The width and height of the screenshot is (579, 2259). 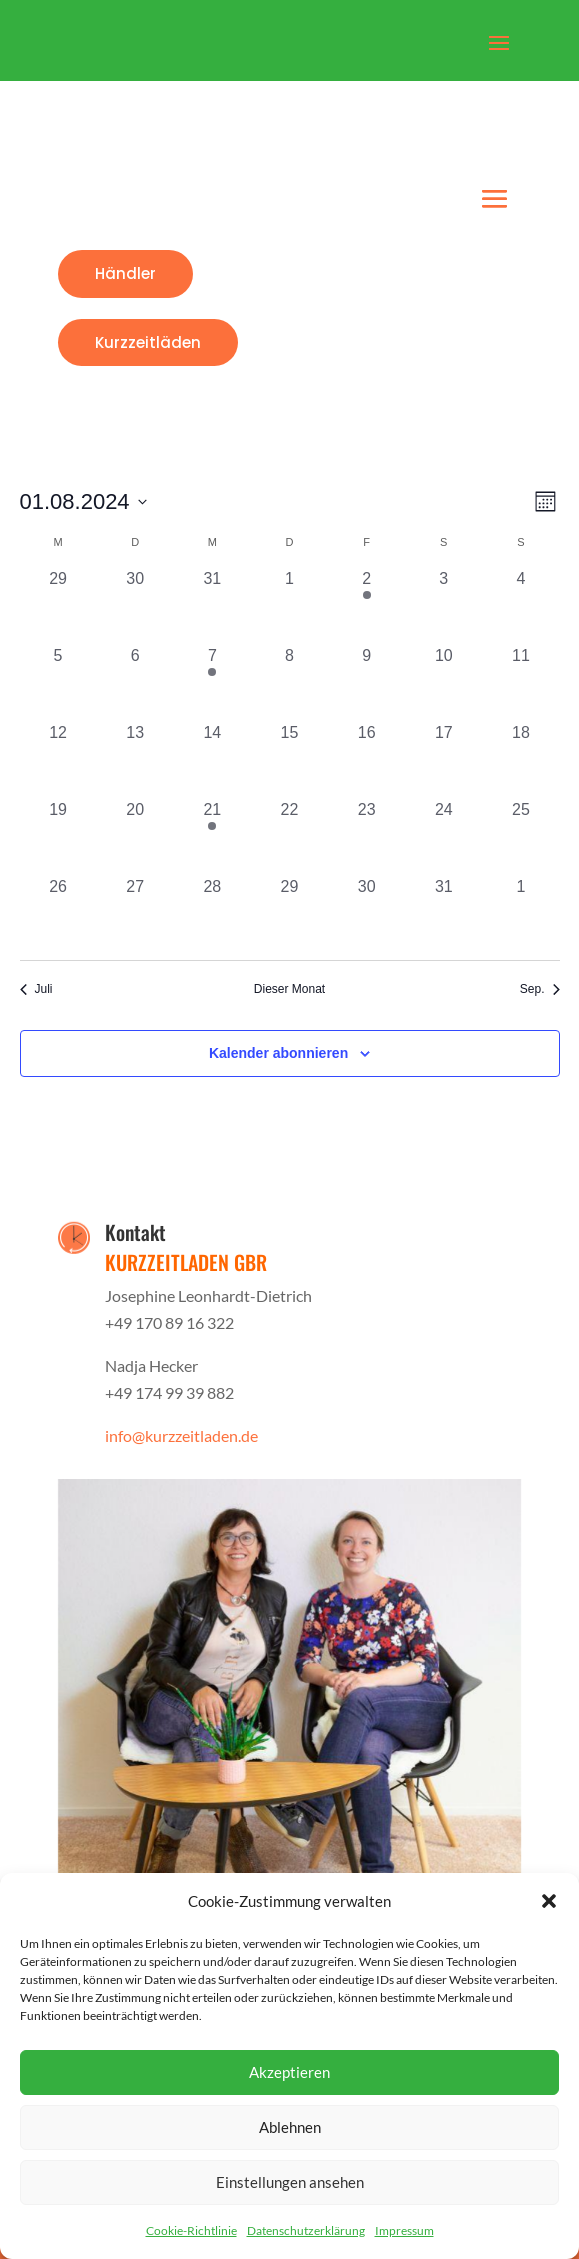 I want to click on [August 29, 0 Veranstaltungen, vergangener Tag], so click(x=289, y=913).